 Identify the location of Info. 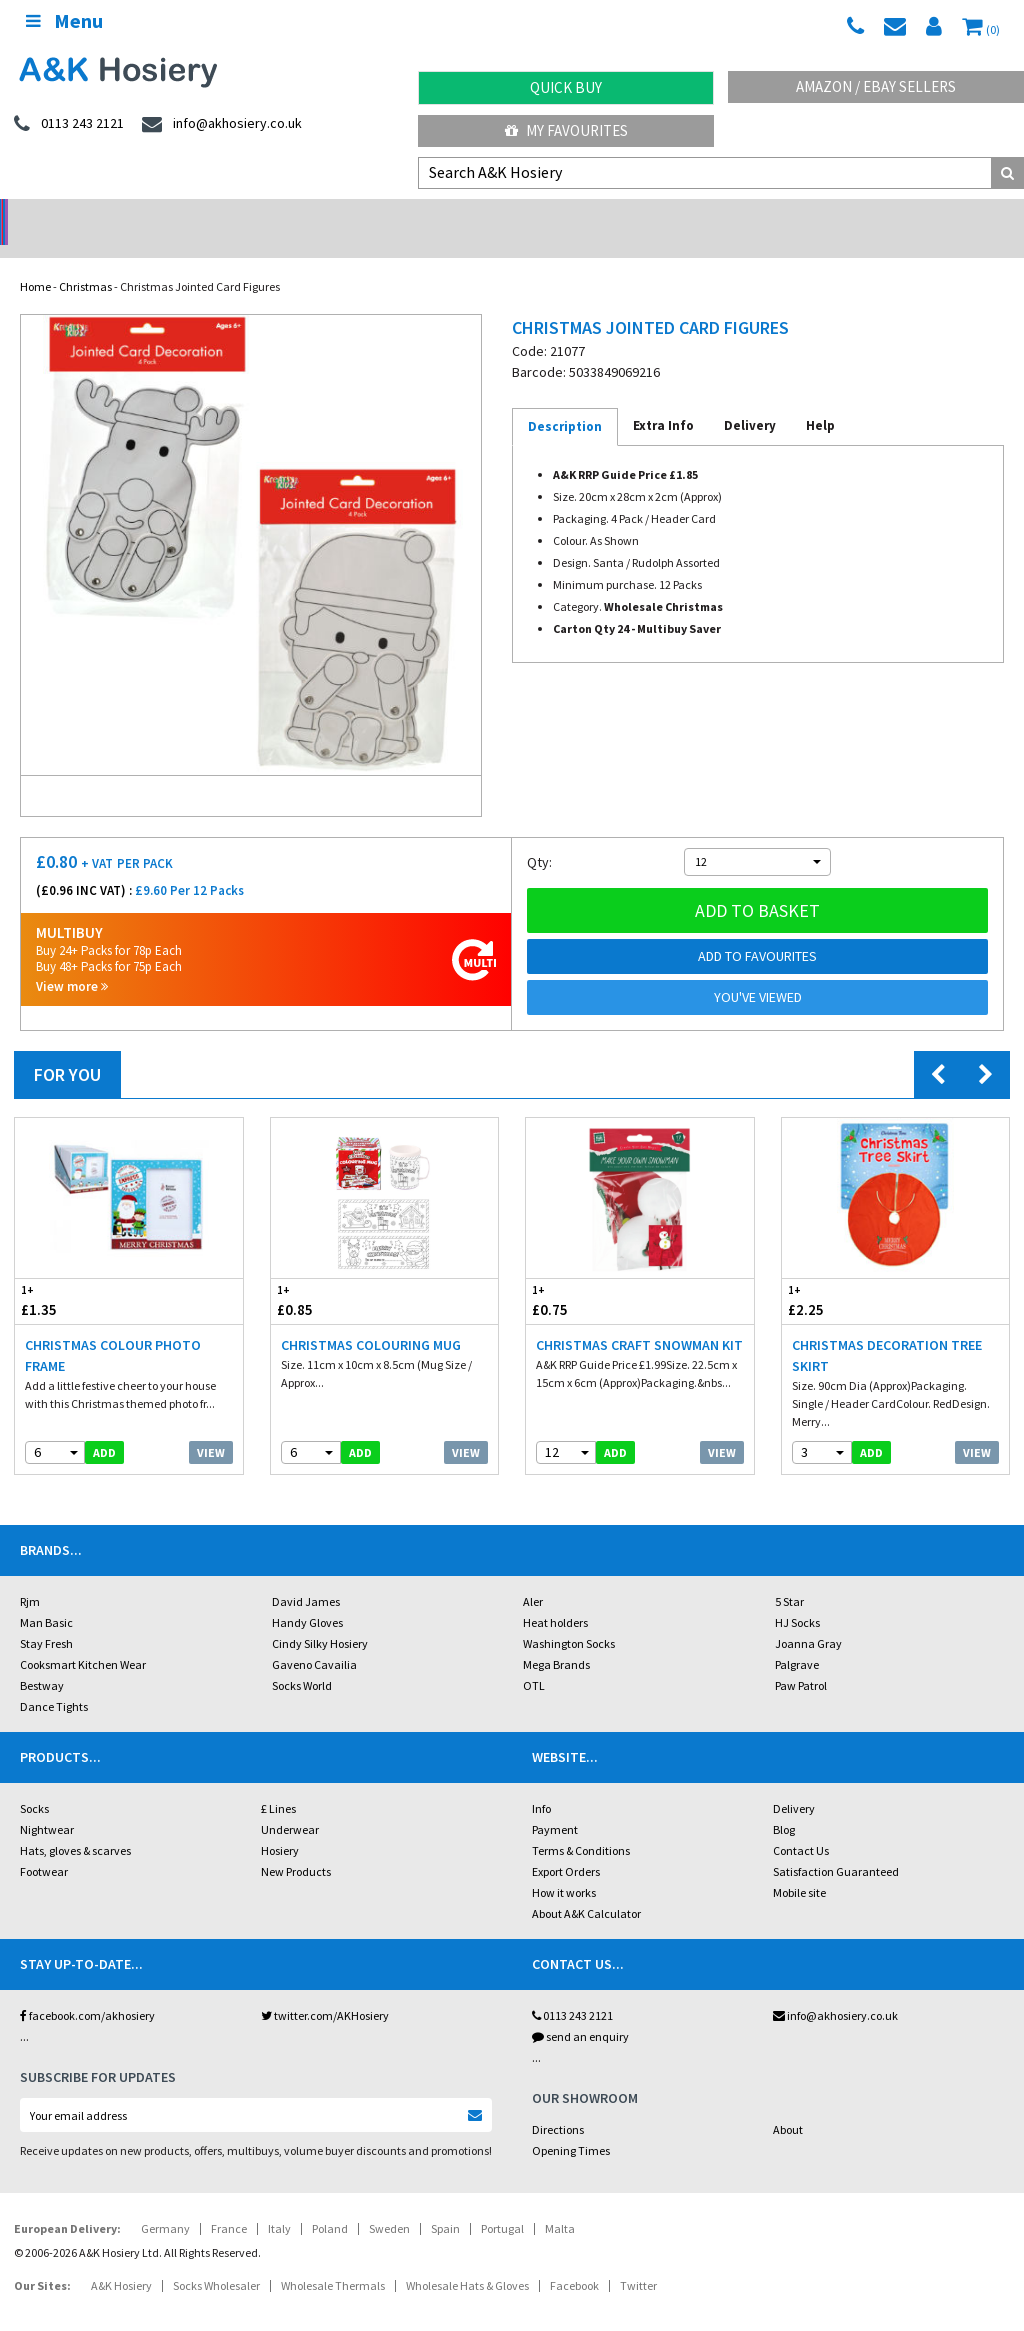
(541, 1782).